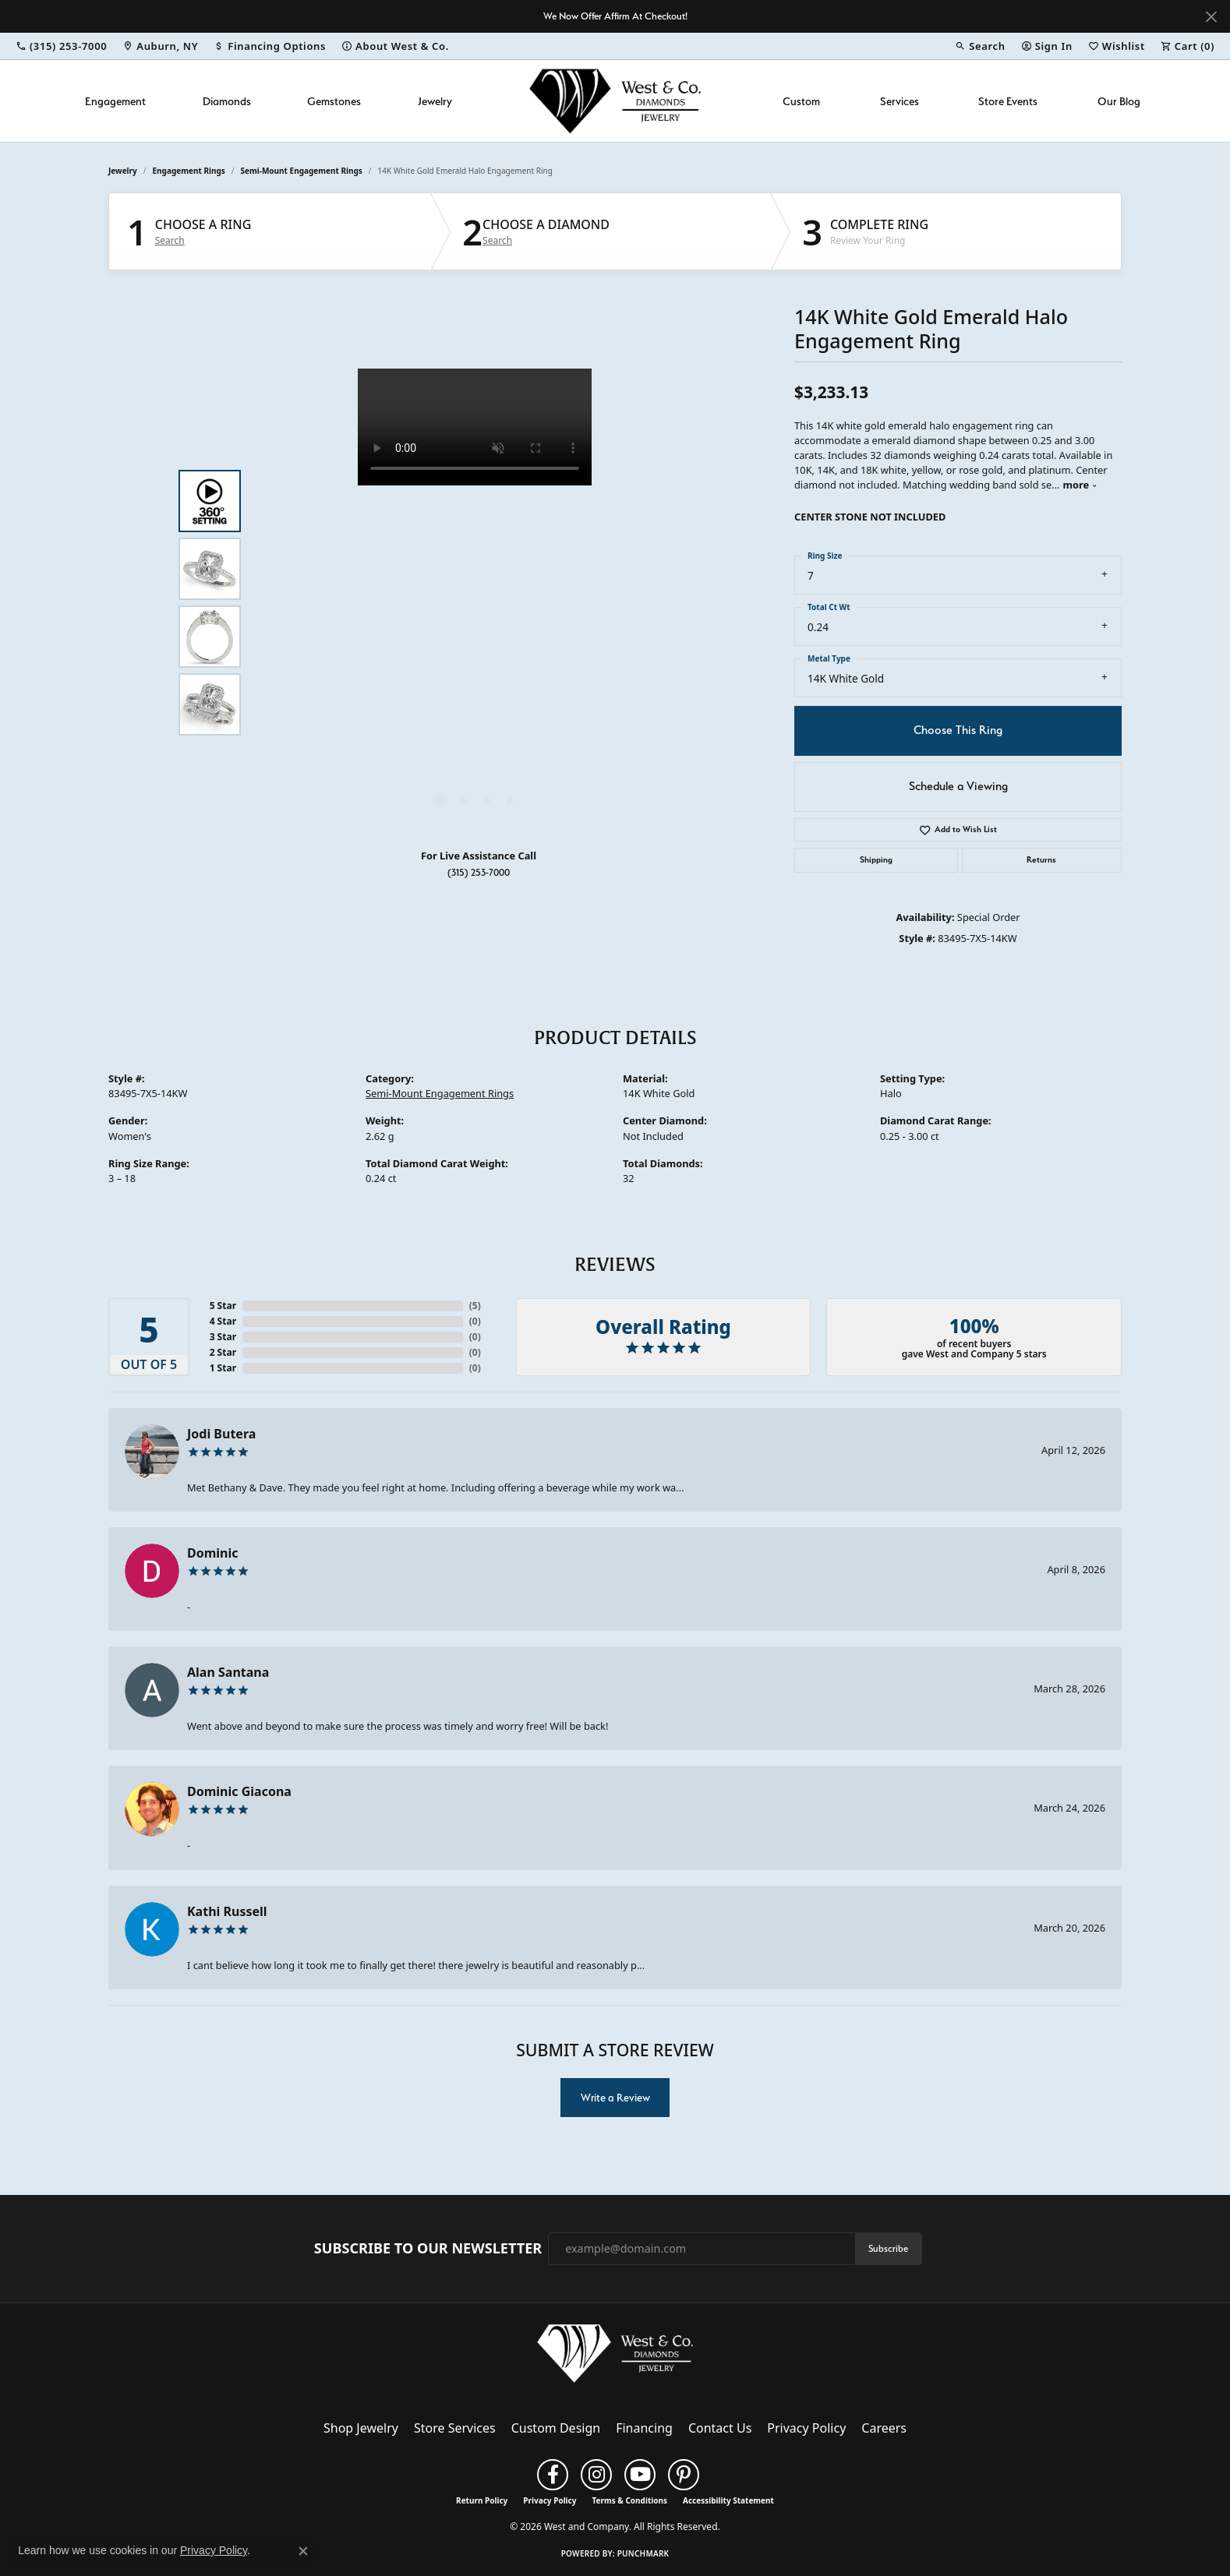 This screenshot has width=1230, height=2576. What do you see at coordinates (478, 872) in the screenshot?
I see `(315) 253-7000` at bounding box center [478, 872].